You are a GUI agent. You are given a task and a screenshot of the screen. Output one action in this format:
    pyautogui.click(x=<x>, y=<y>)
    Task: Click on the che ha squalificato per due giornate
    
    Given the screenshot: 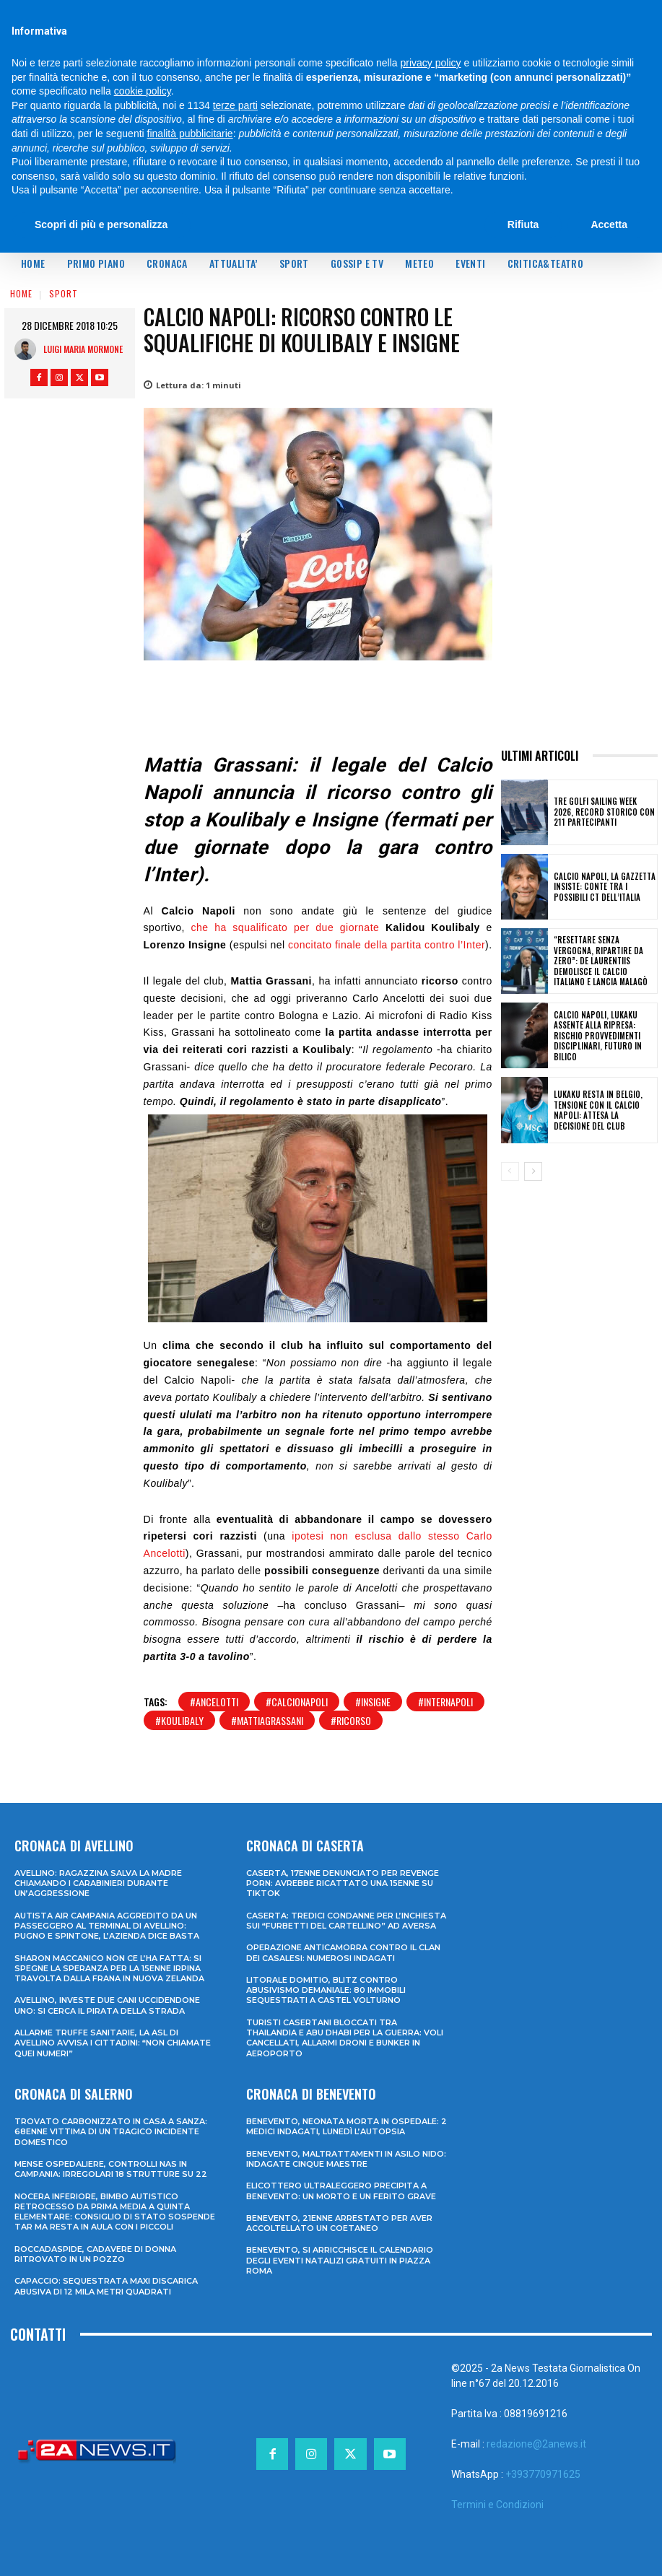 What is the action you would take?
    pyautogui.click(x=285, y=927)
    